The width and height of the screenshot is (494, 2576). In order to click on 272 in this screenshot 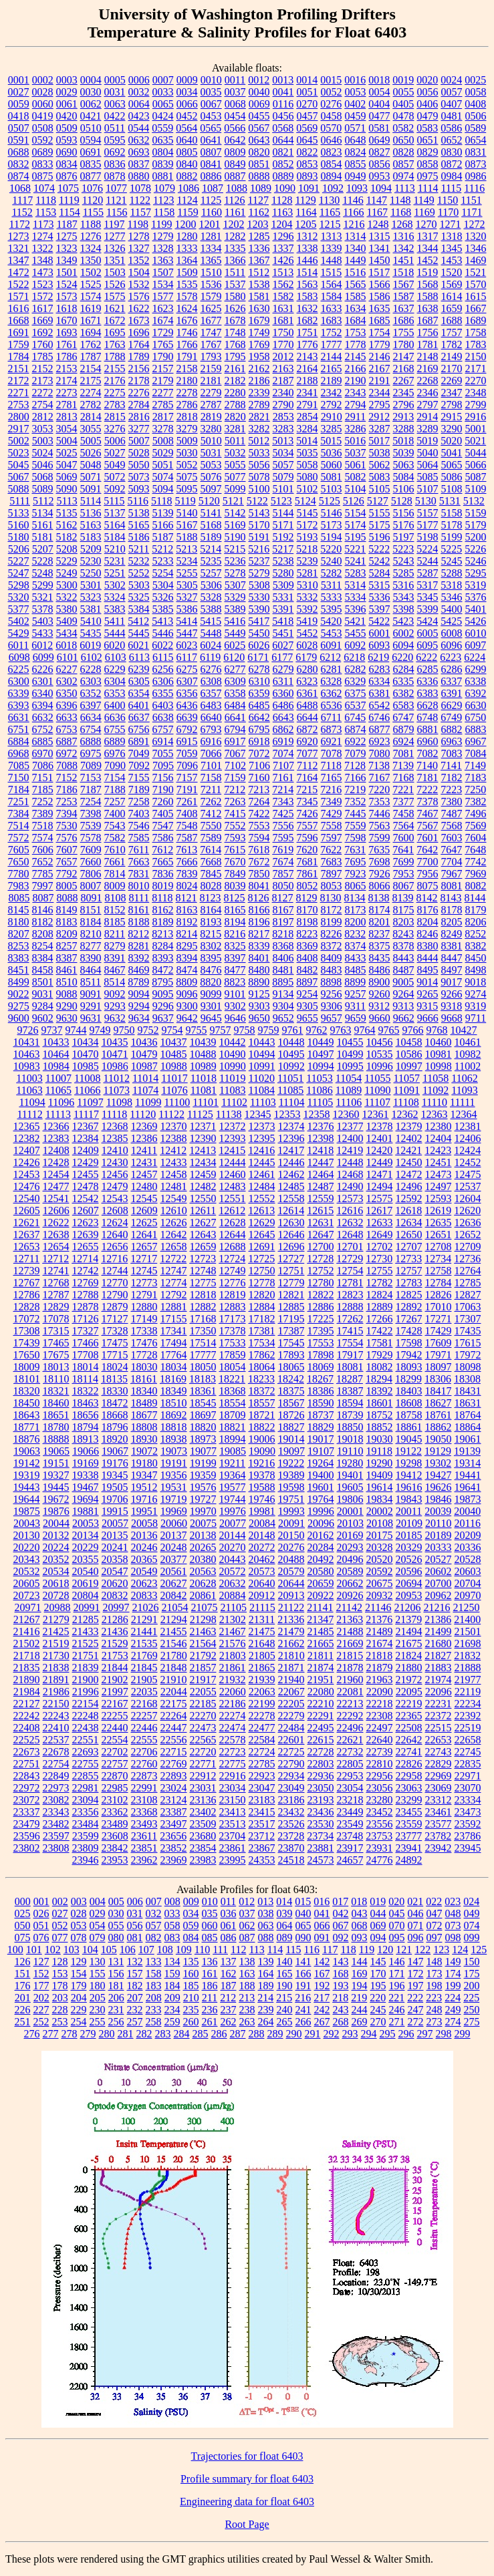, I will do `click(416, 2021)`.